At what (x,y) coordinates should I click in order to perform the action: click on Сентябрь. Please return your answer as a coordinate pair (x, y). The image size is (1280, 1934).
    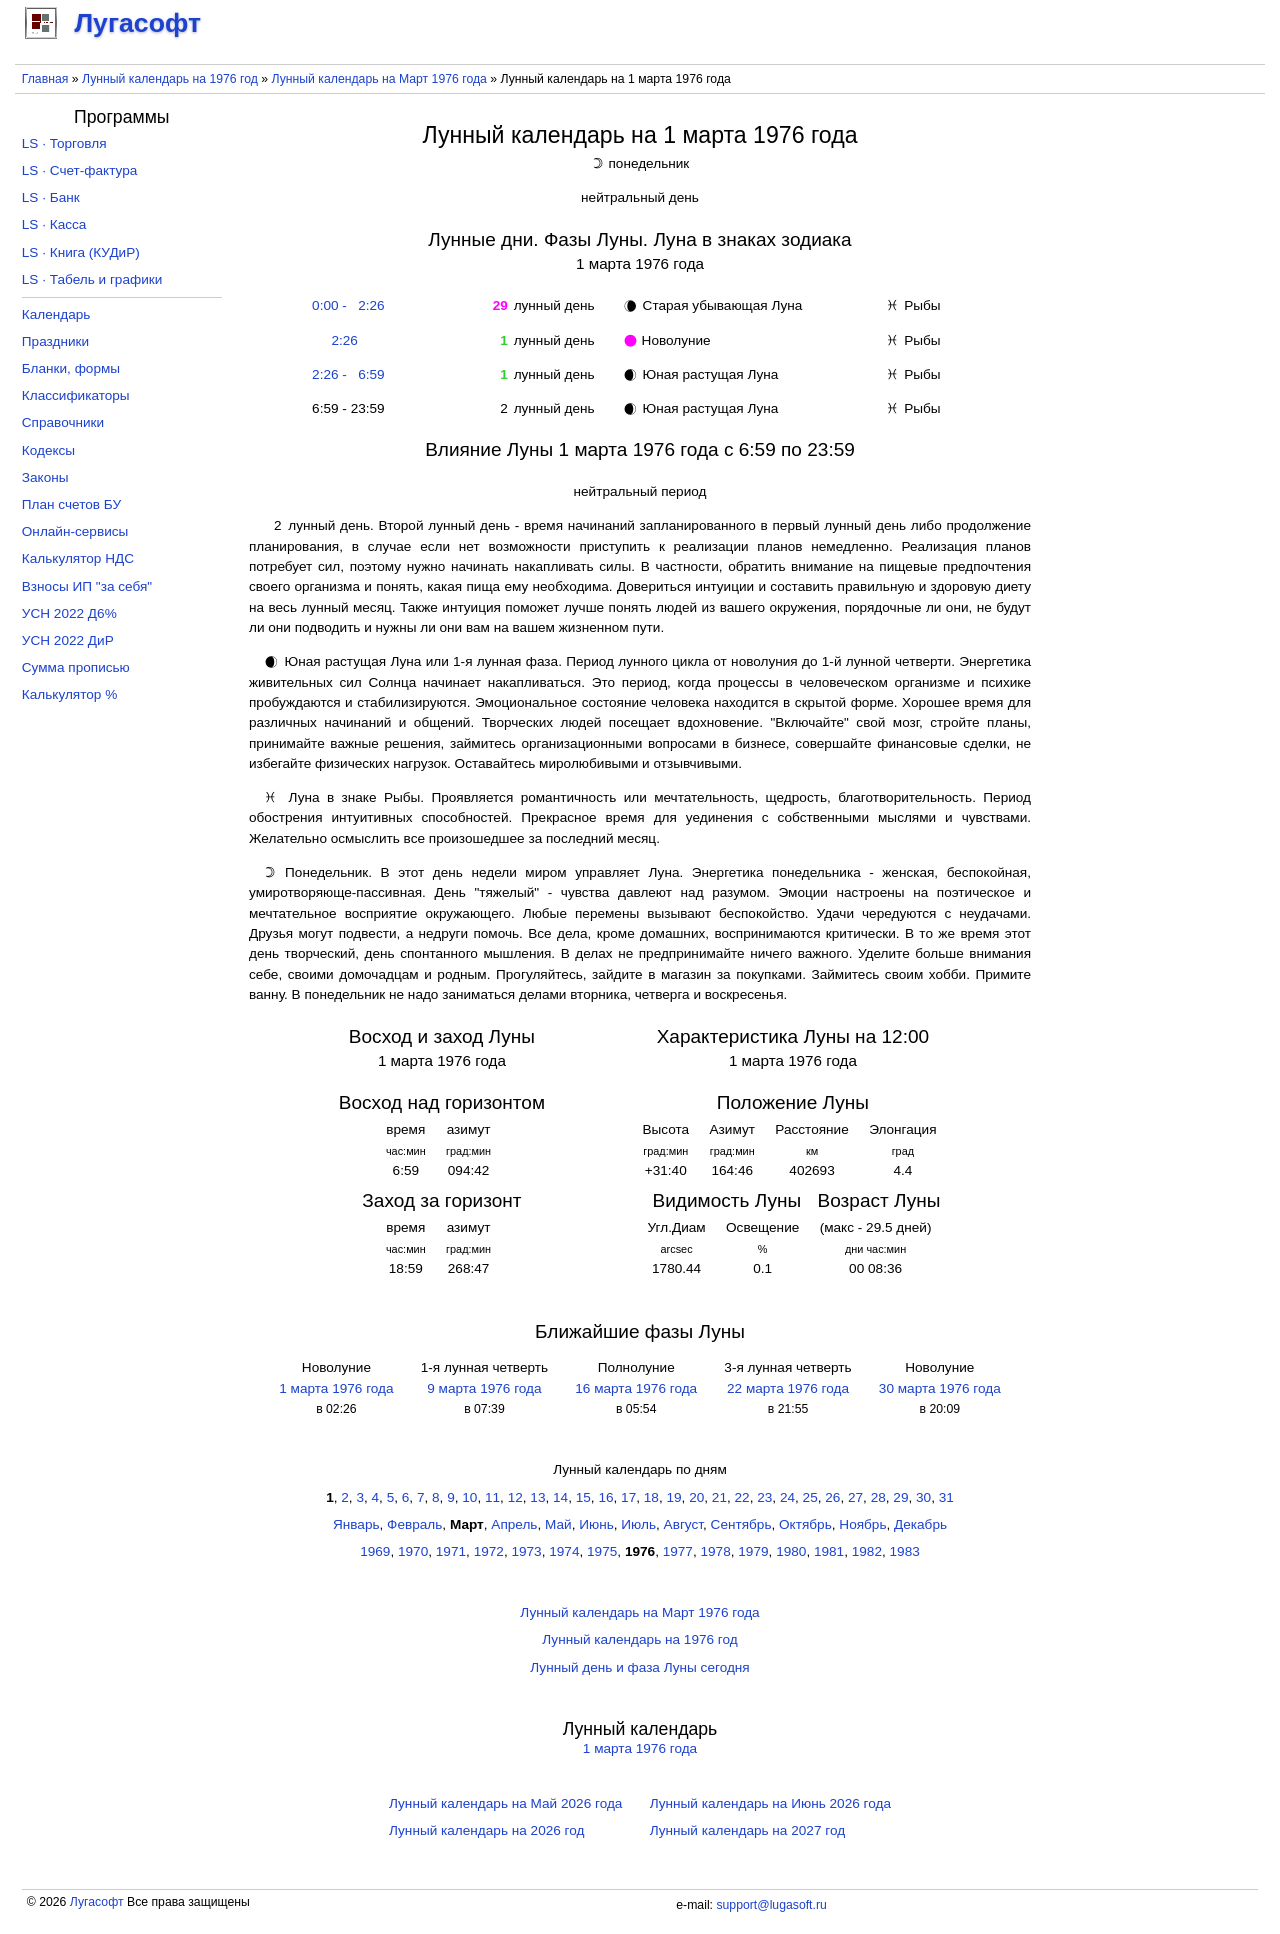
    Looking at the image, I should click on (741, 1524).